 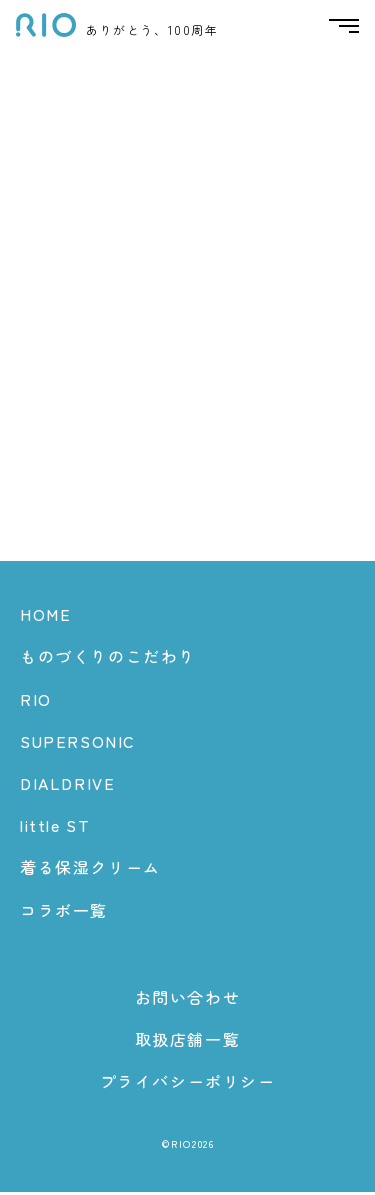 I want to click on RIO, so click(x=36, y=701).